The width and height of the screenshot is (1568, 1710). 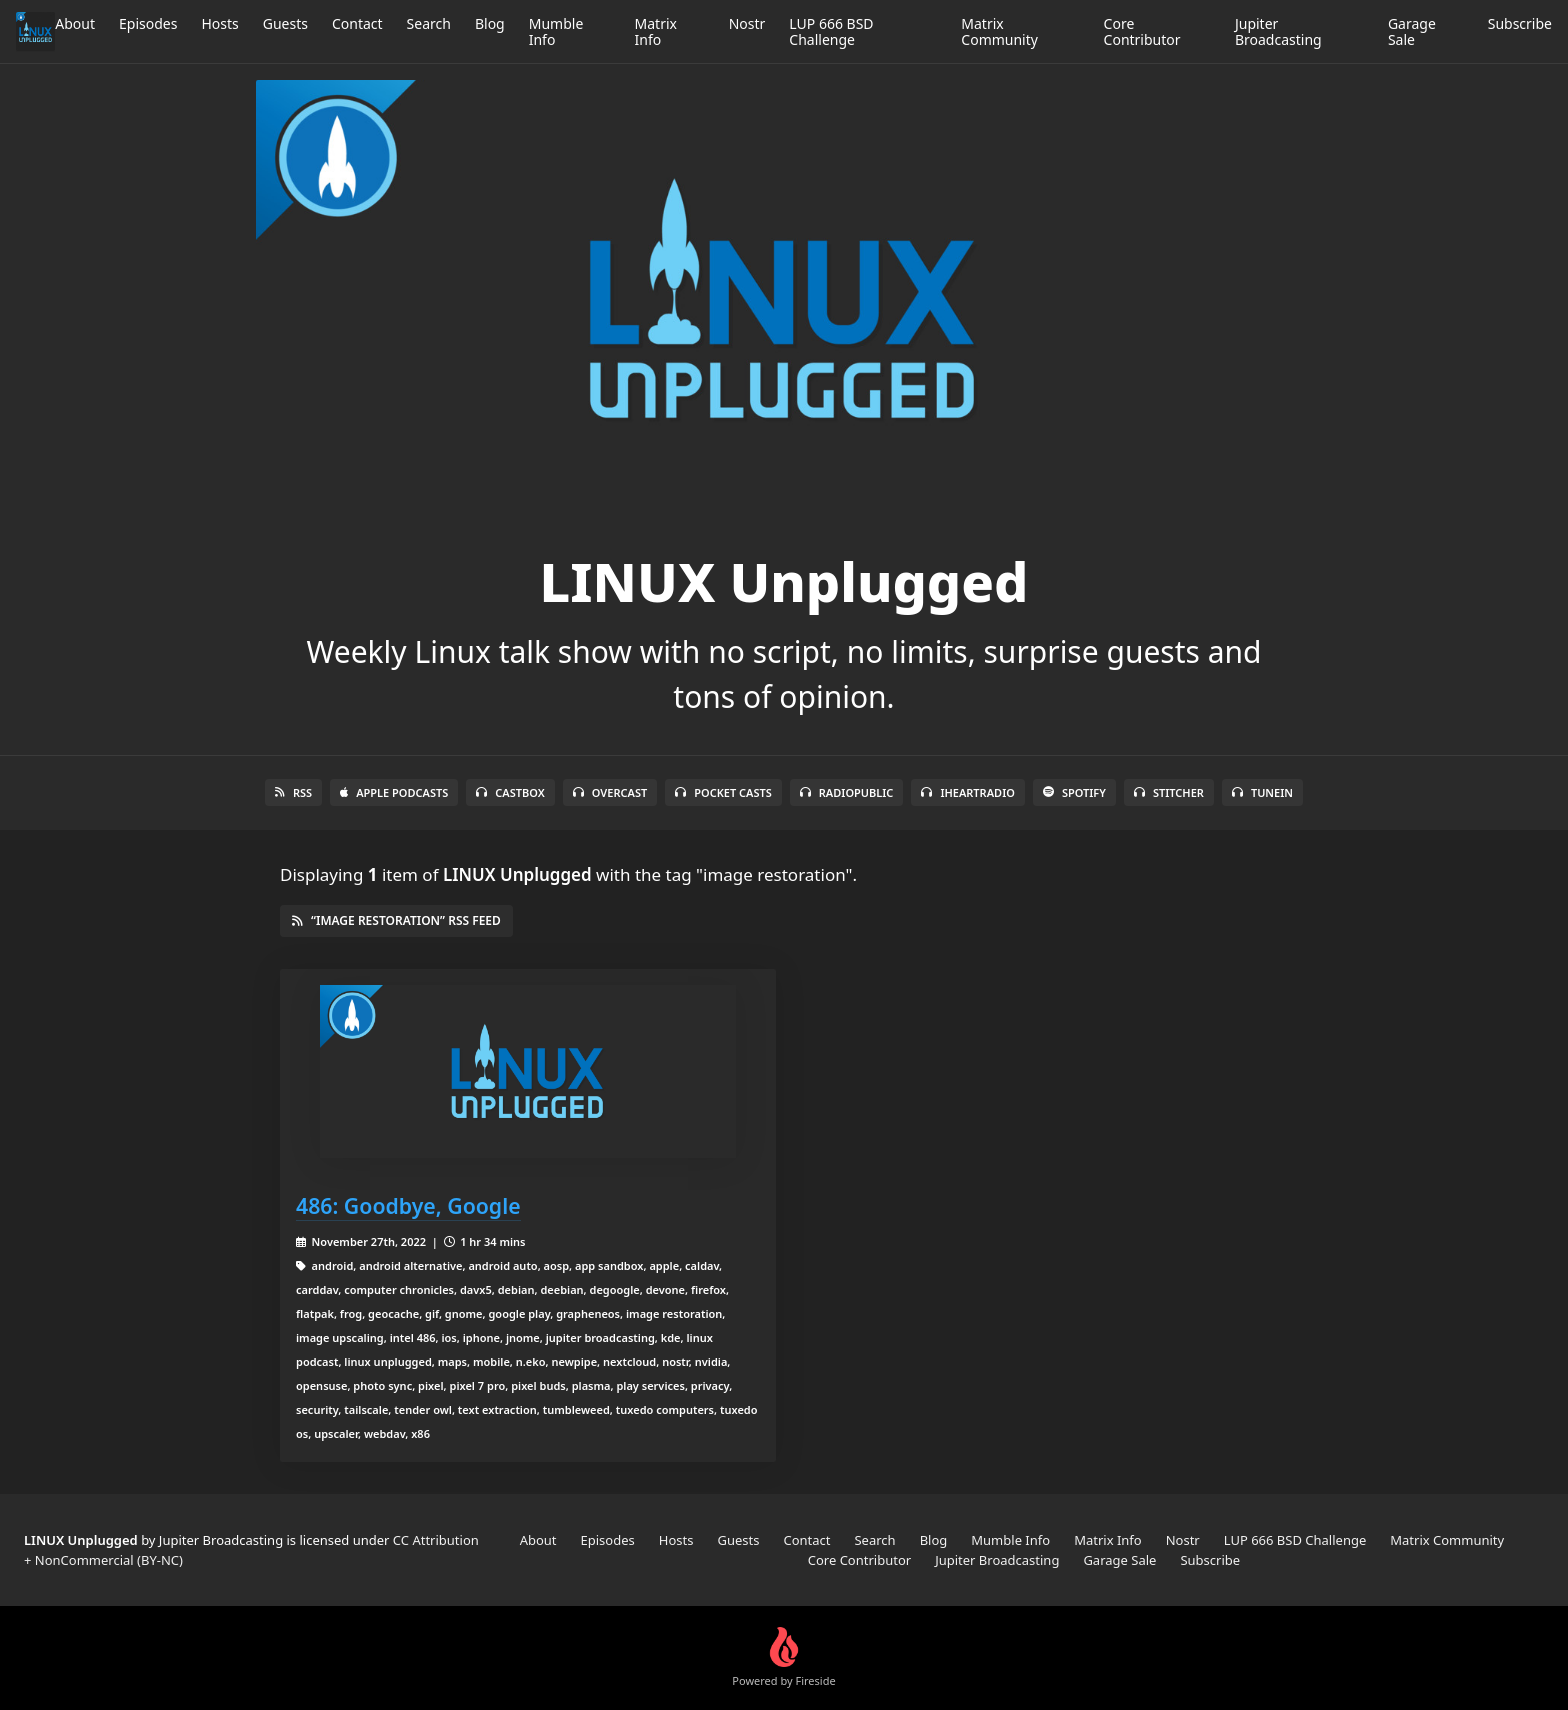 I want to click on RSS, so click(x=293, y=792).